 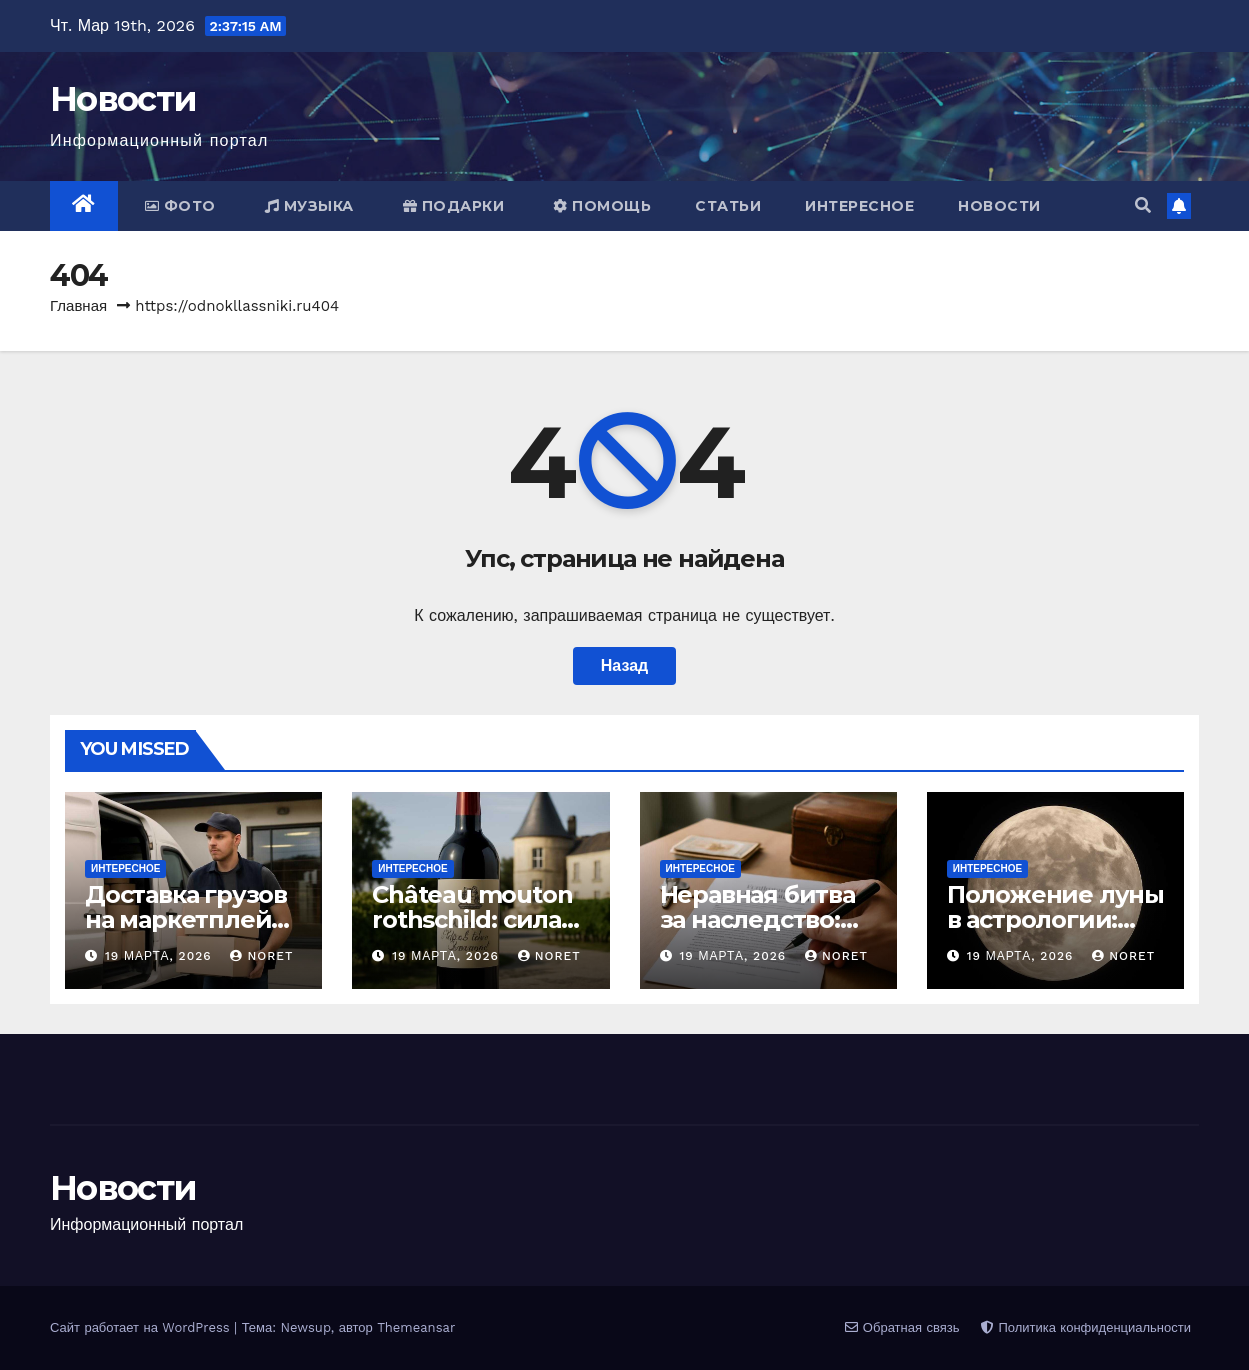 I want to click on Назад, so click(x=624, y=665).